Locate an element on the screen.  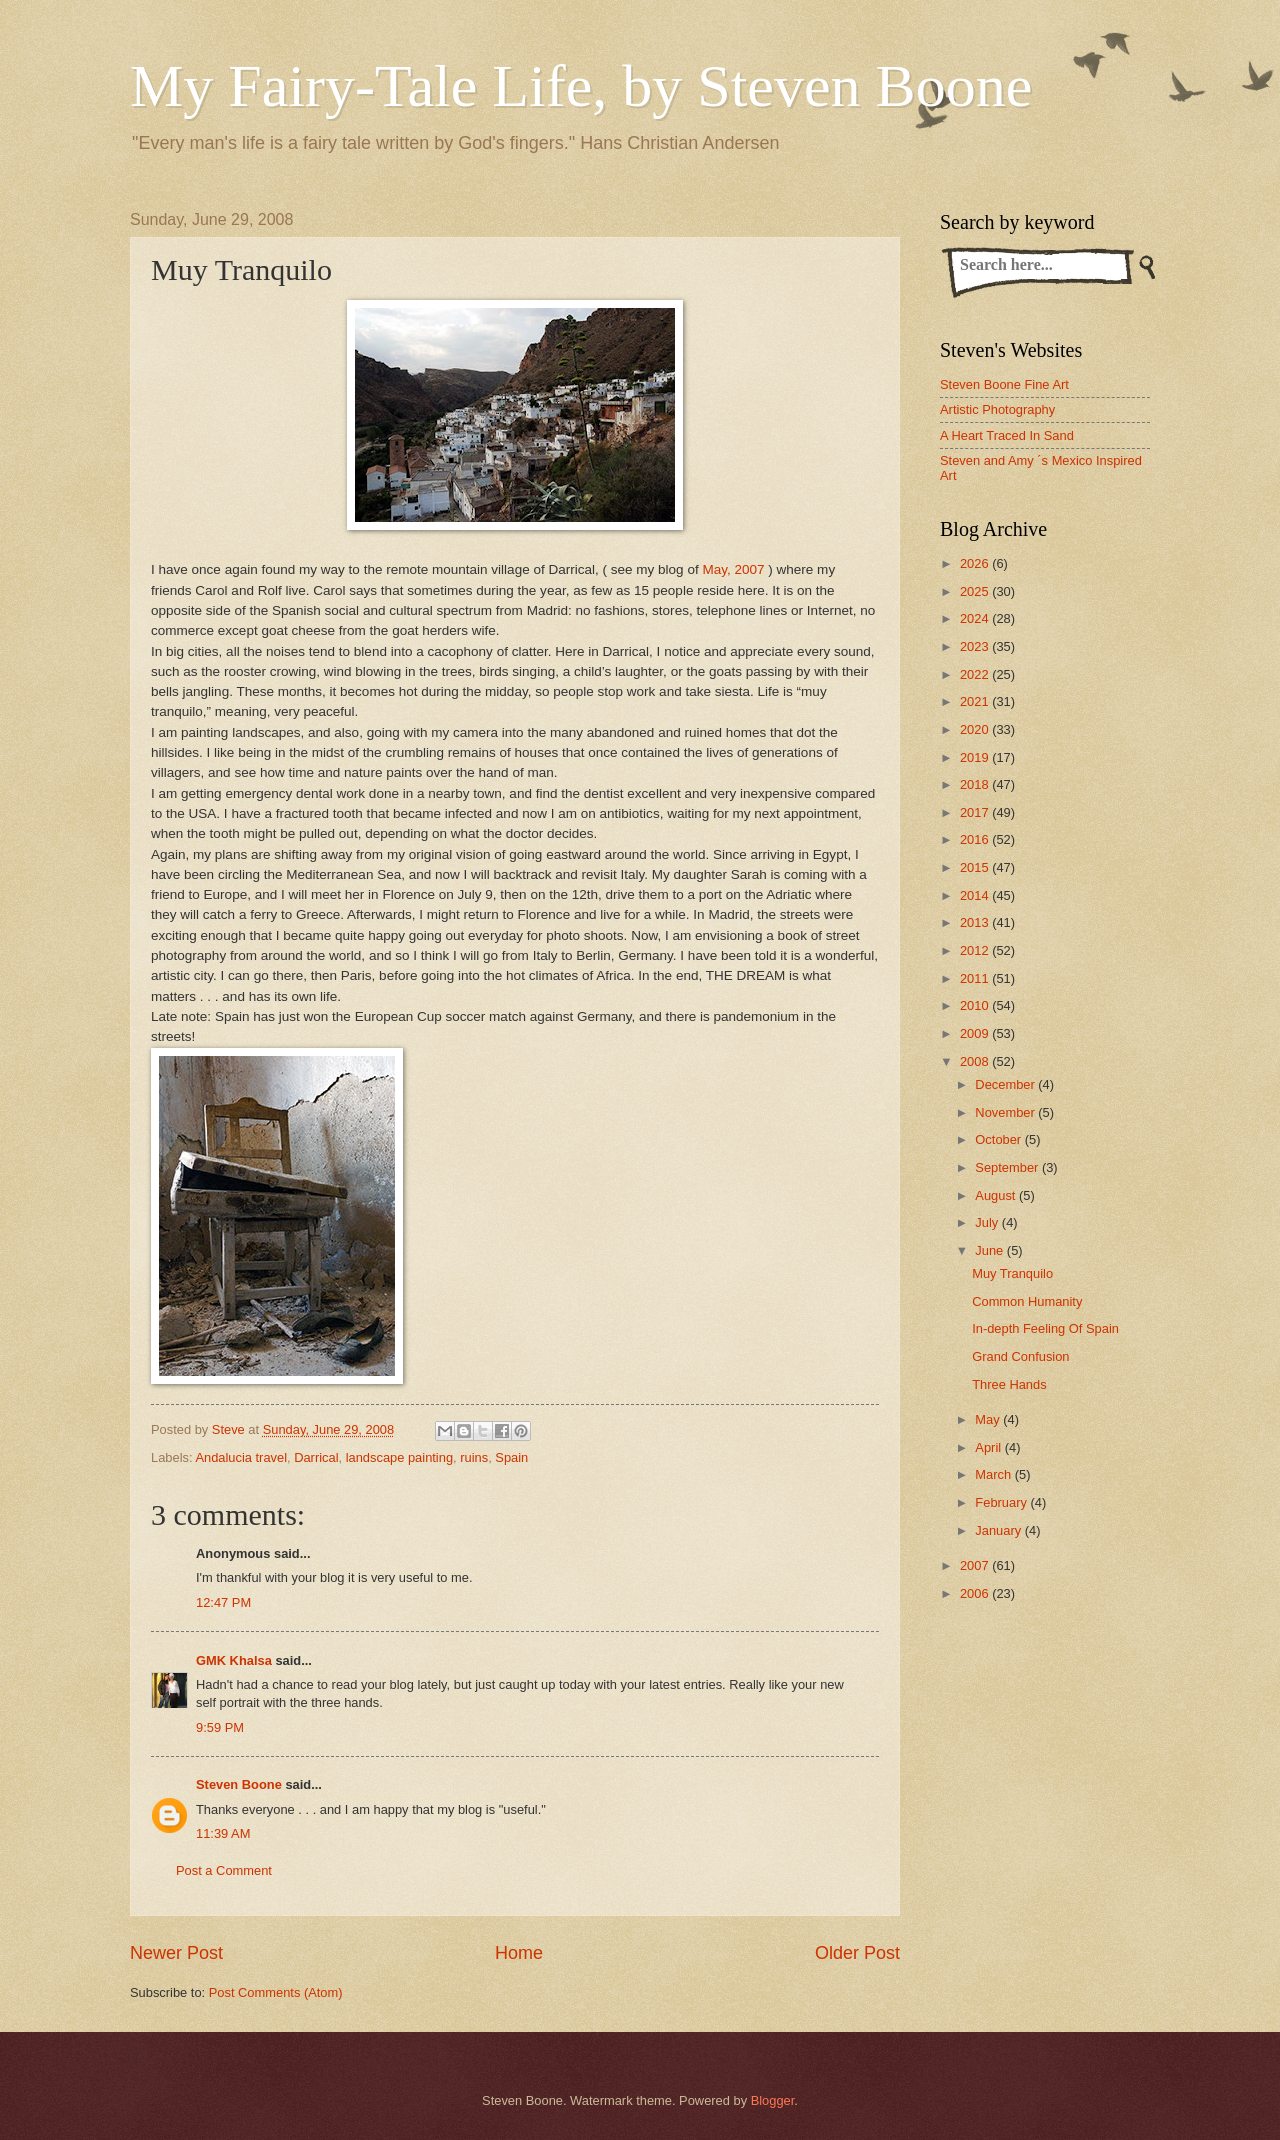
My Fairy-Tale Life, by Steven Boone is located at coordinates (581, 86).